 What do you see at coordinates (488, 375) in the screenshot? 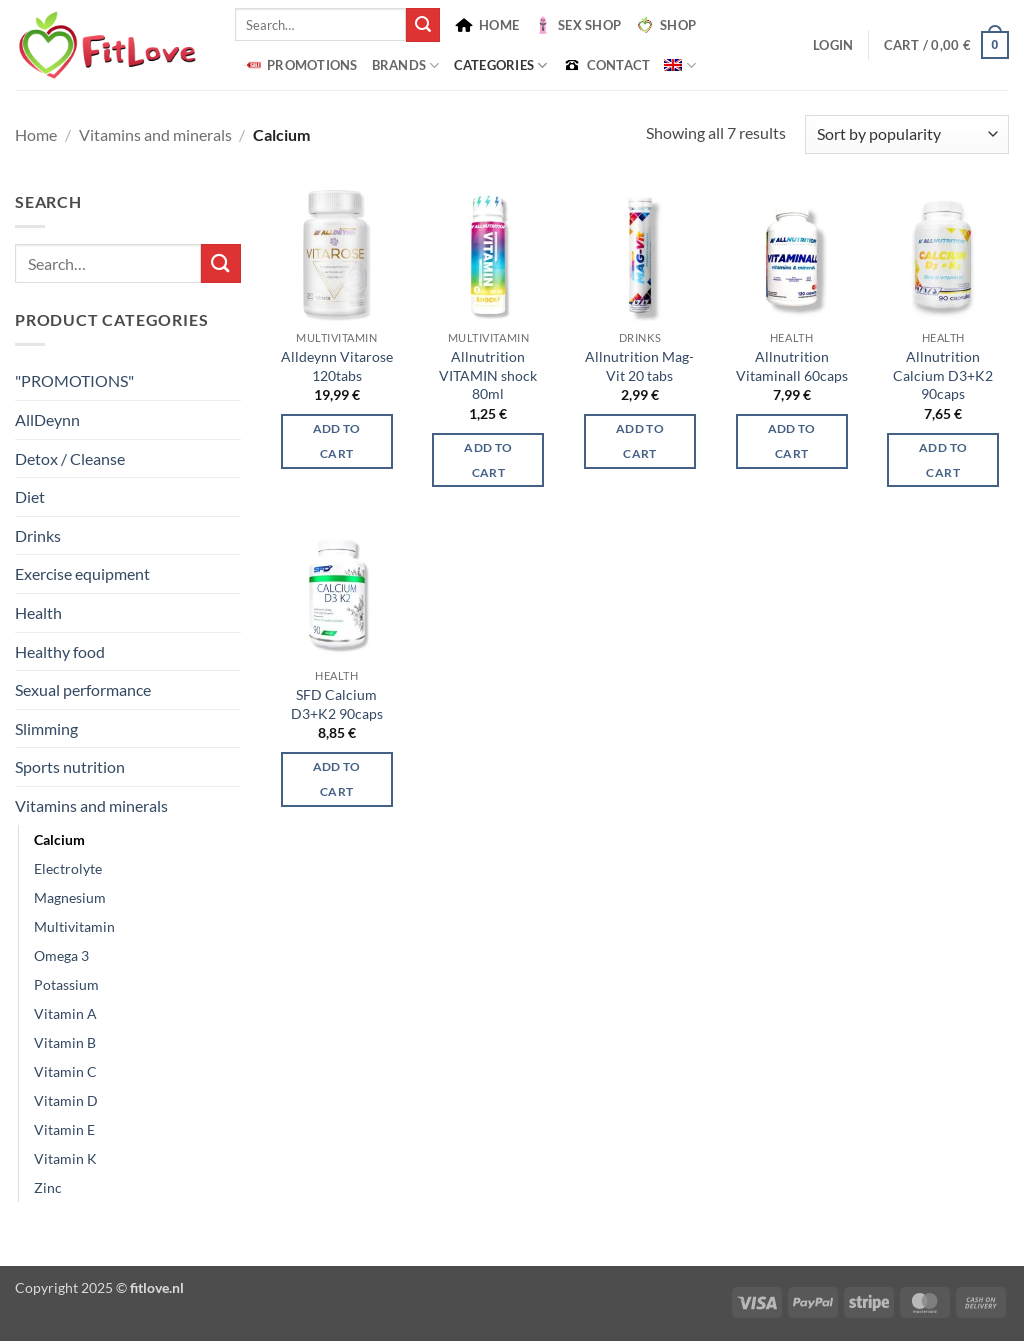
I see `Allnutrition VITAMIN shock 80ml` at bounding box center [488, 375].